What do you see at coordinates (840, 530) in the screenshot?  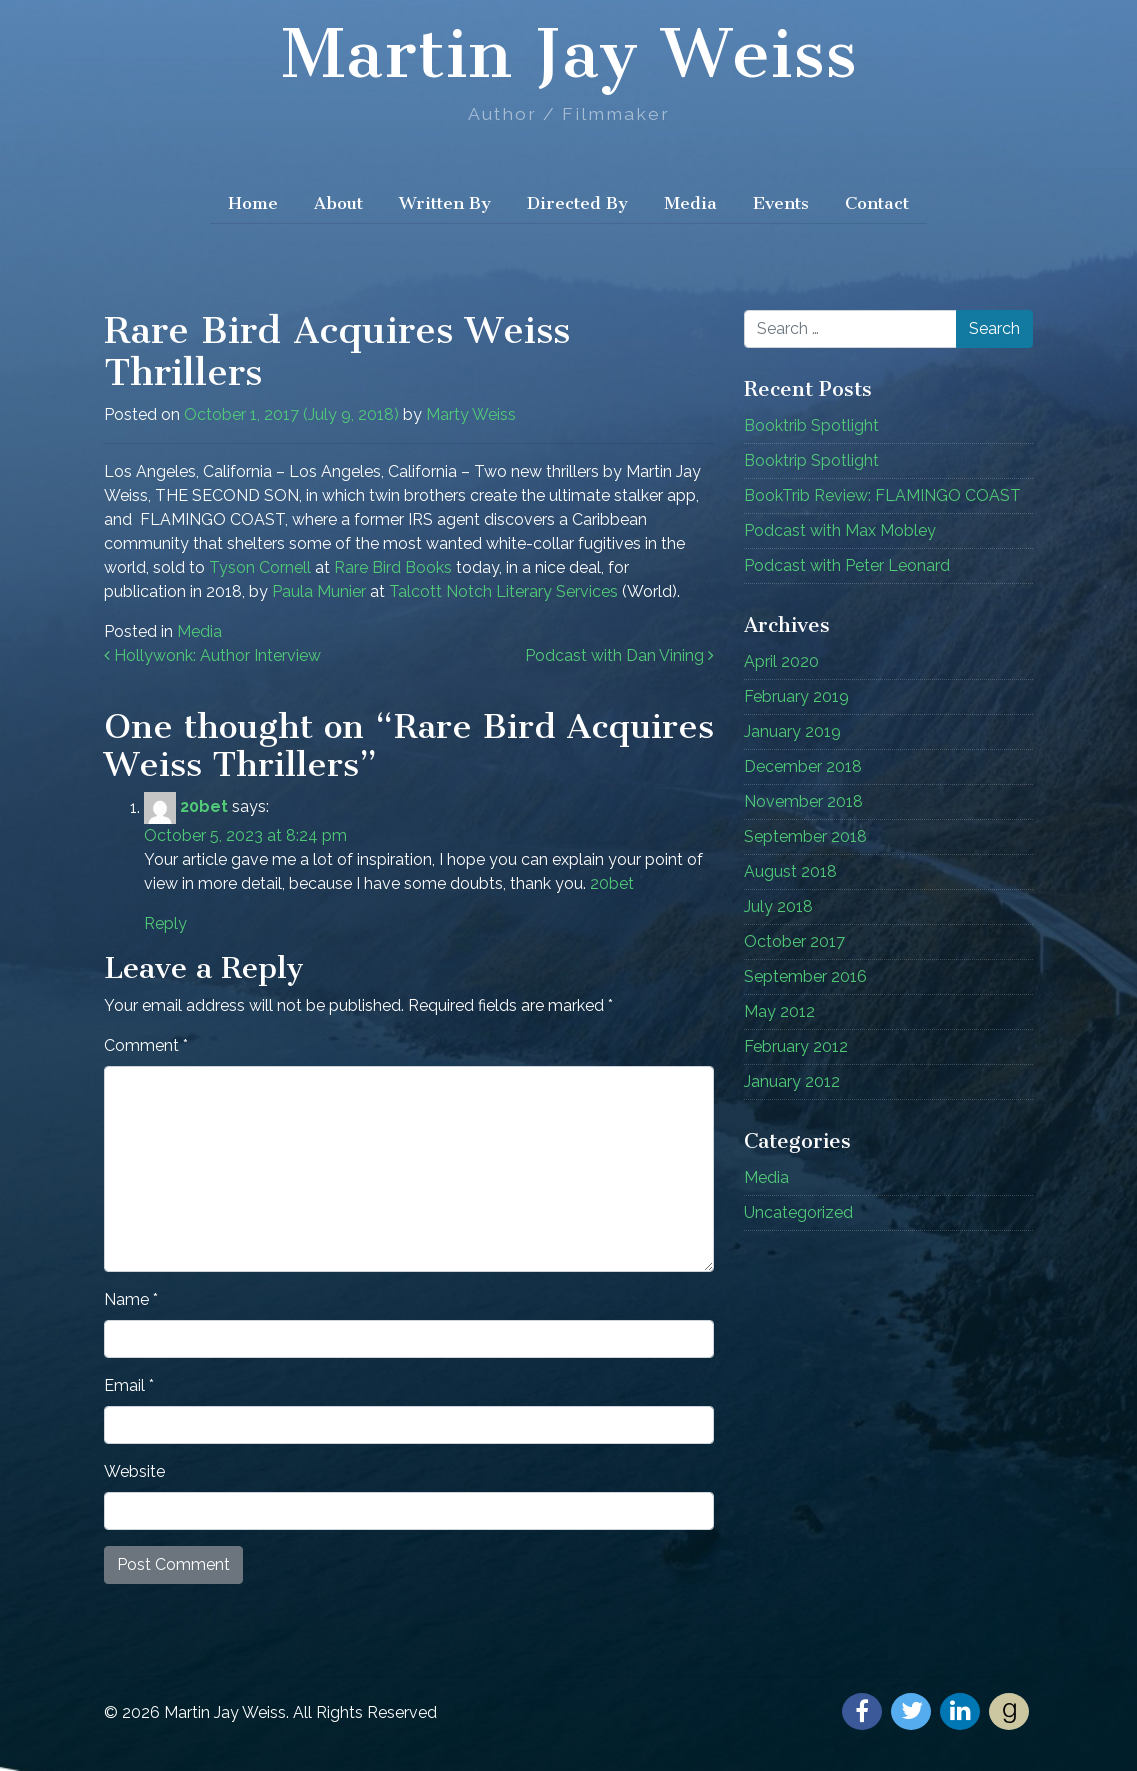 I see `Podcast with Max Mobley` at bounding box center [840, 530].